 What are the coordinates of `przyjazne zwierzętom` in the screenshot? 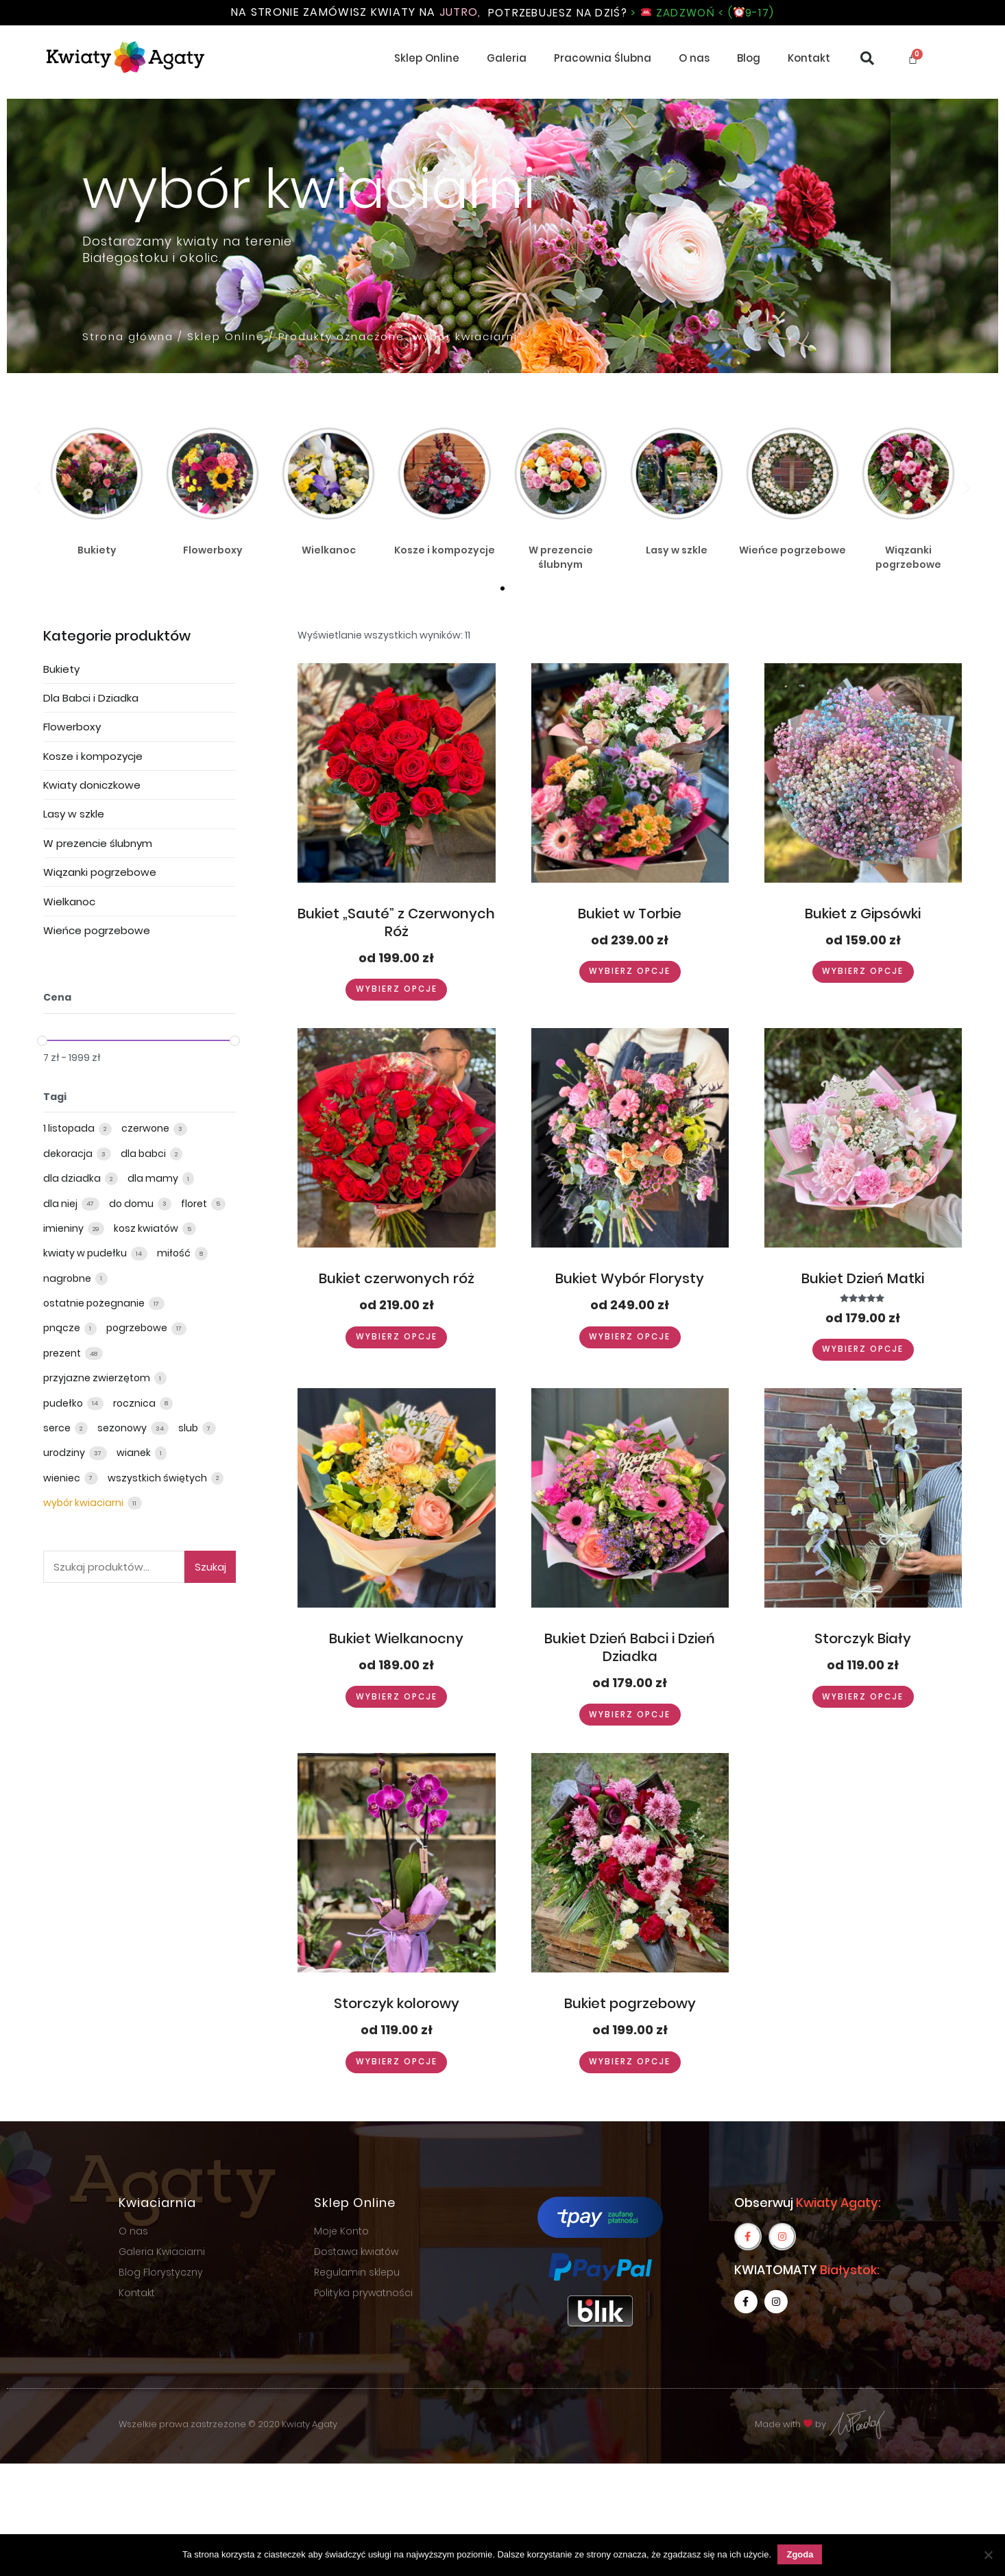 It's located at (97, 1378).